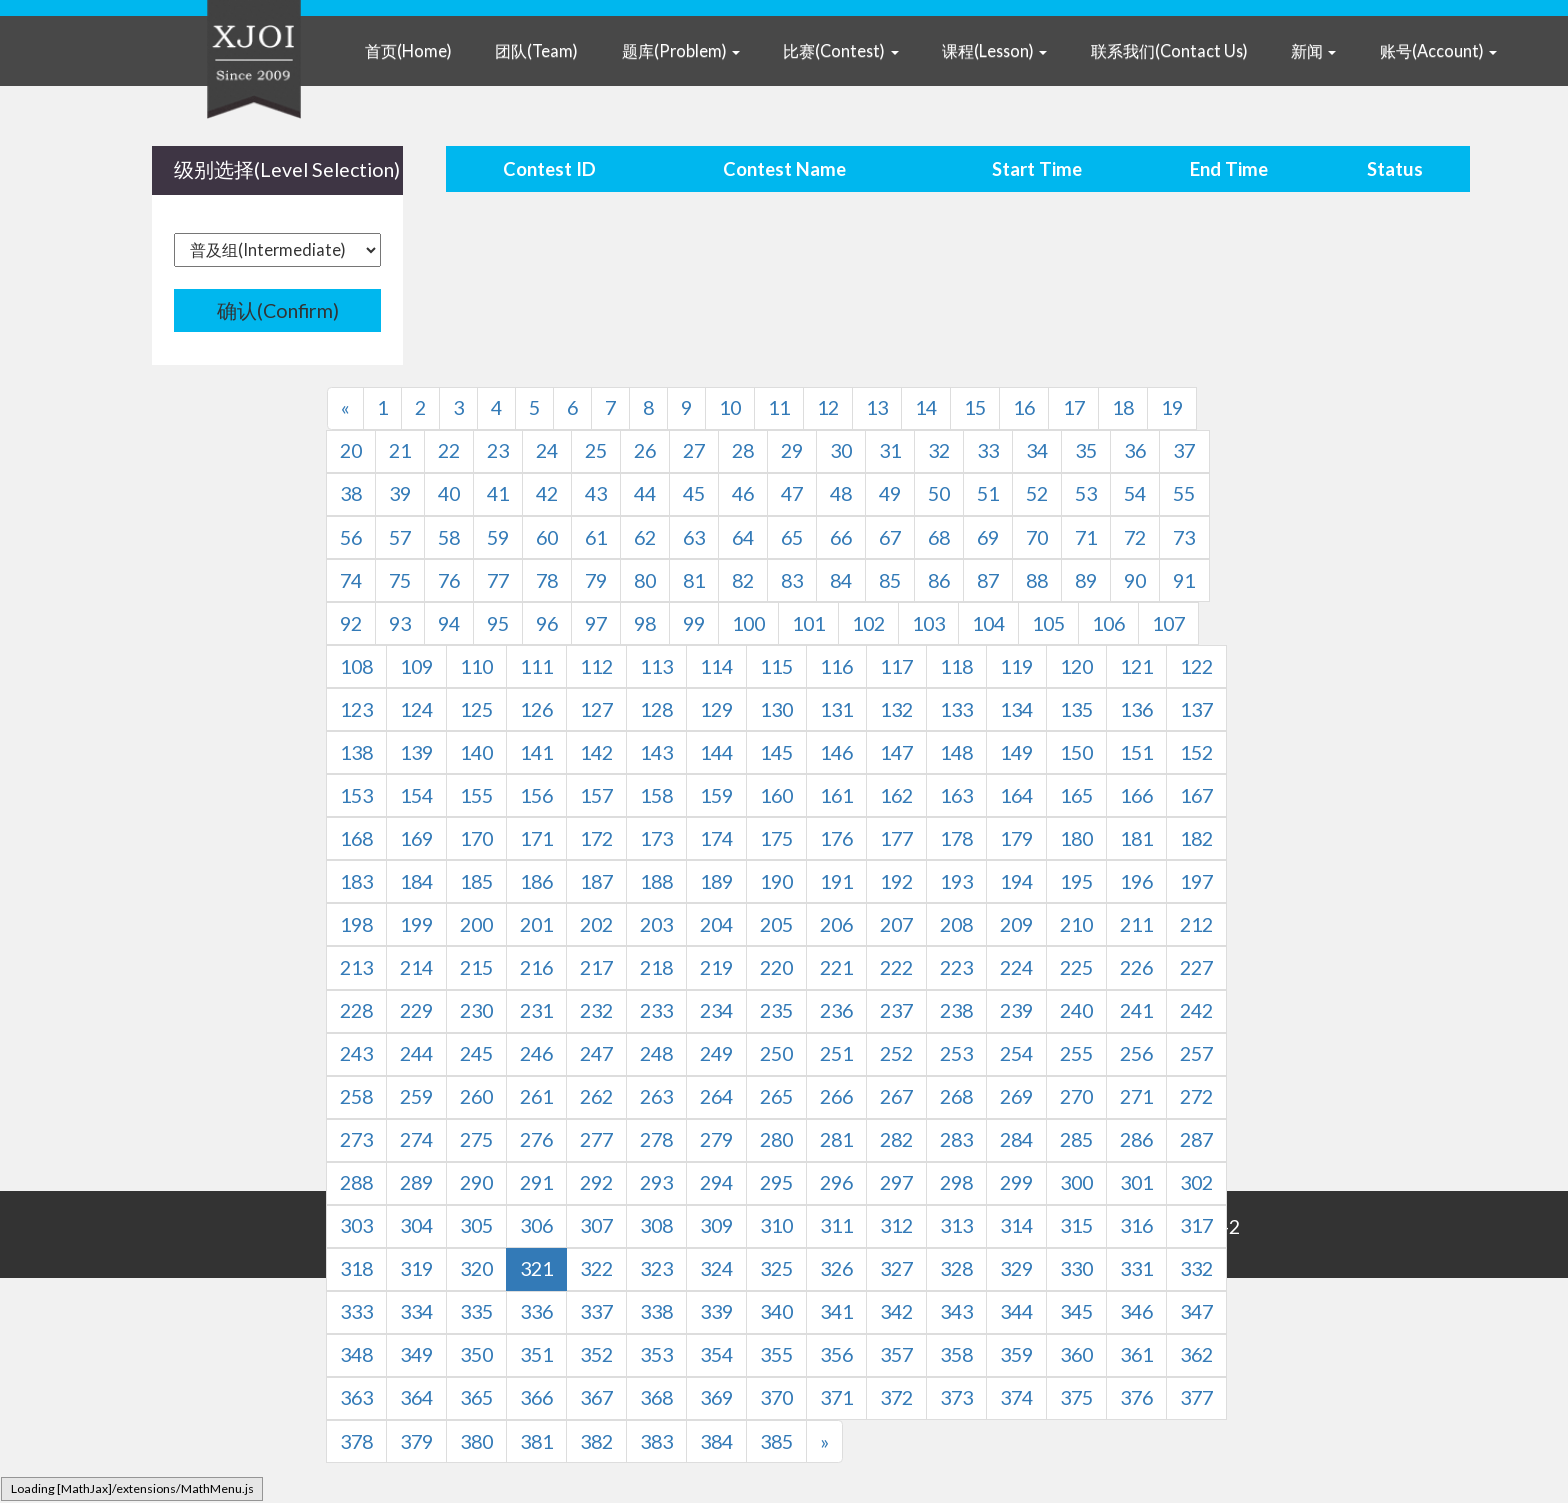 This screenshot has width=1568, height=1503. Describe the element at coordinates (956, 1096) in the screenshot. I see `268` at that location.